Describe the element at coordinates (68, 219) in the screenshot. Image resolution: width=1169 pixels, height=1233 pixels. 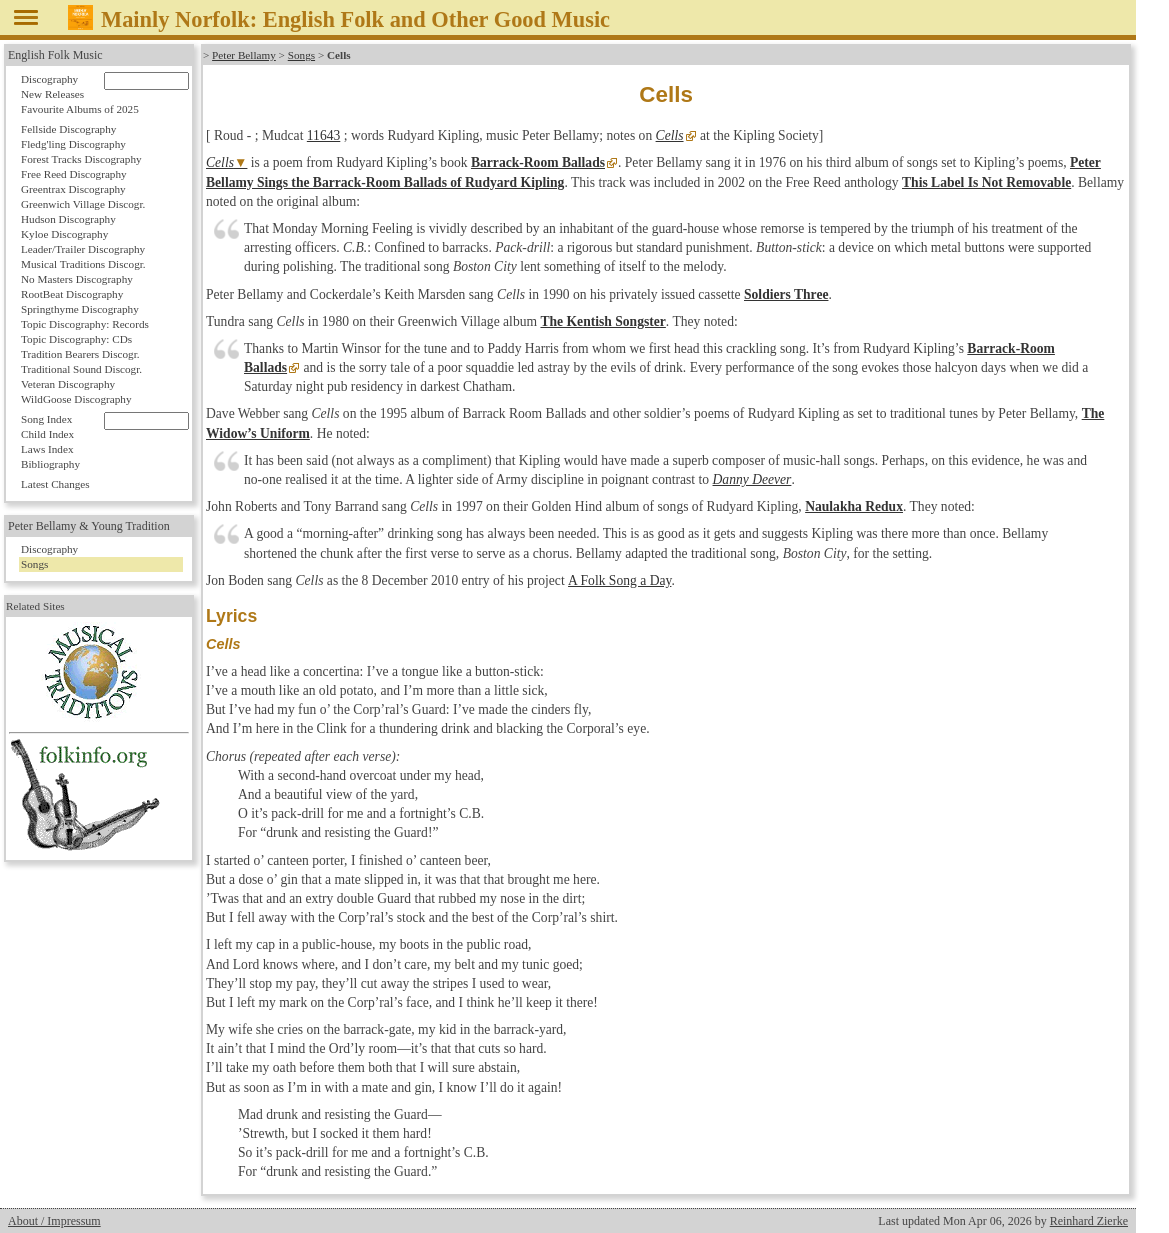
I see `Hudson Discography` at that location.